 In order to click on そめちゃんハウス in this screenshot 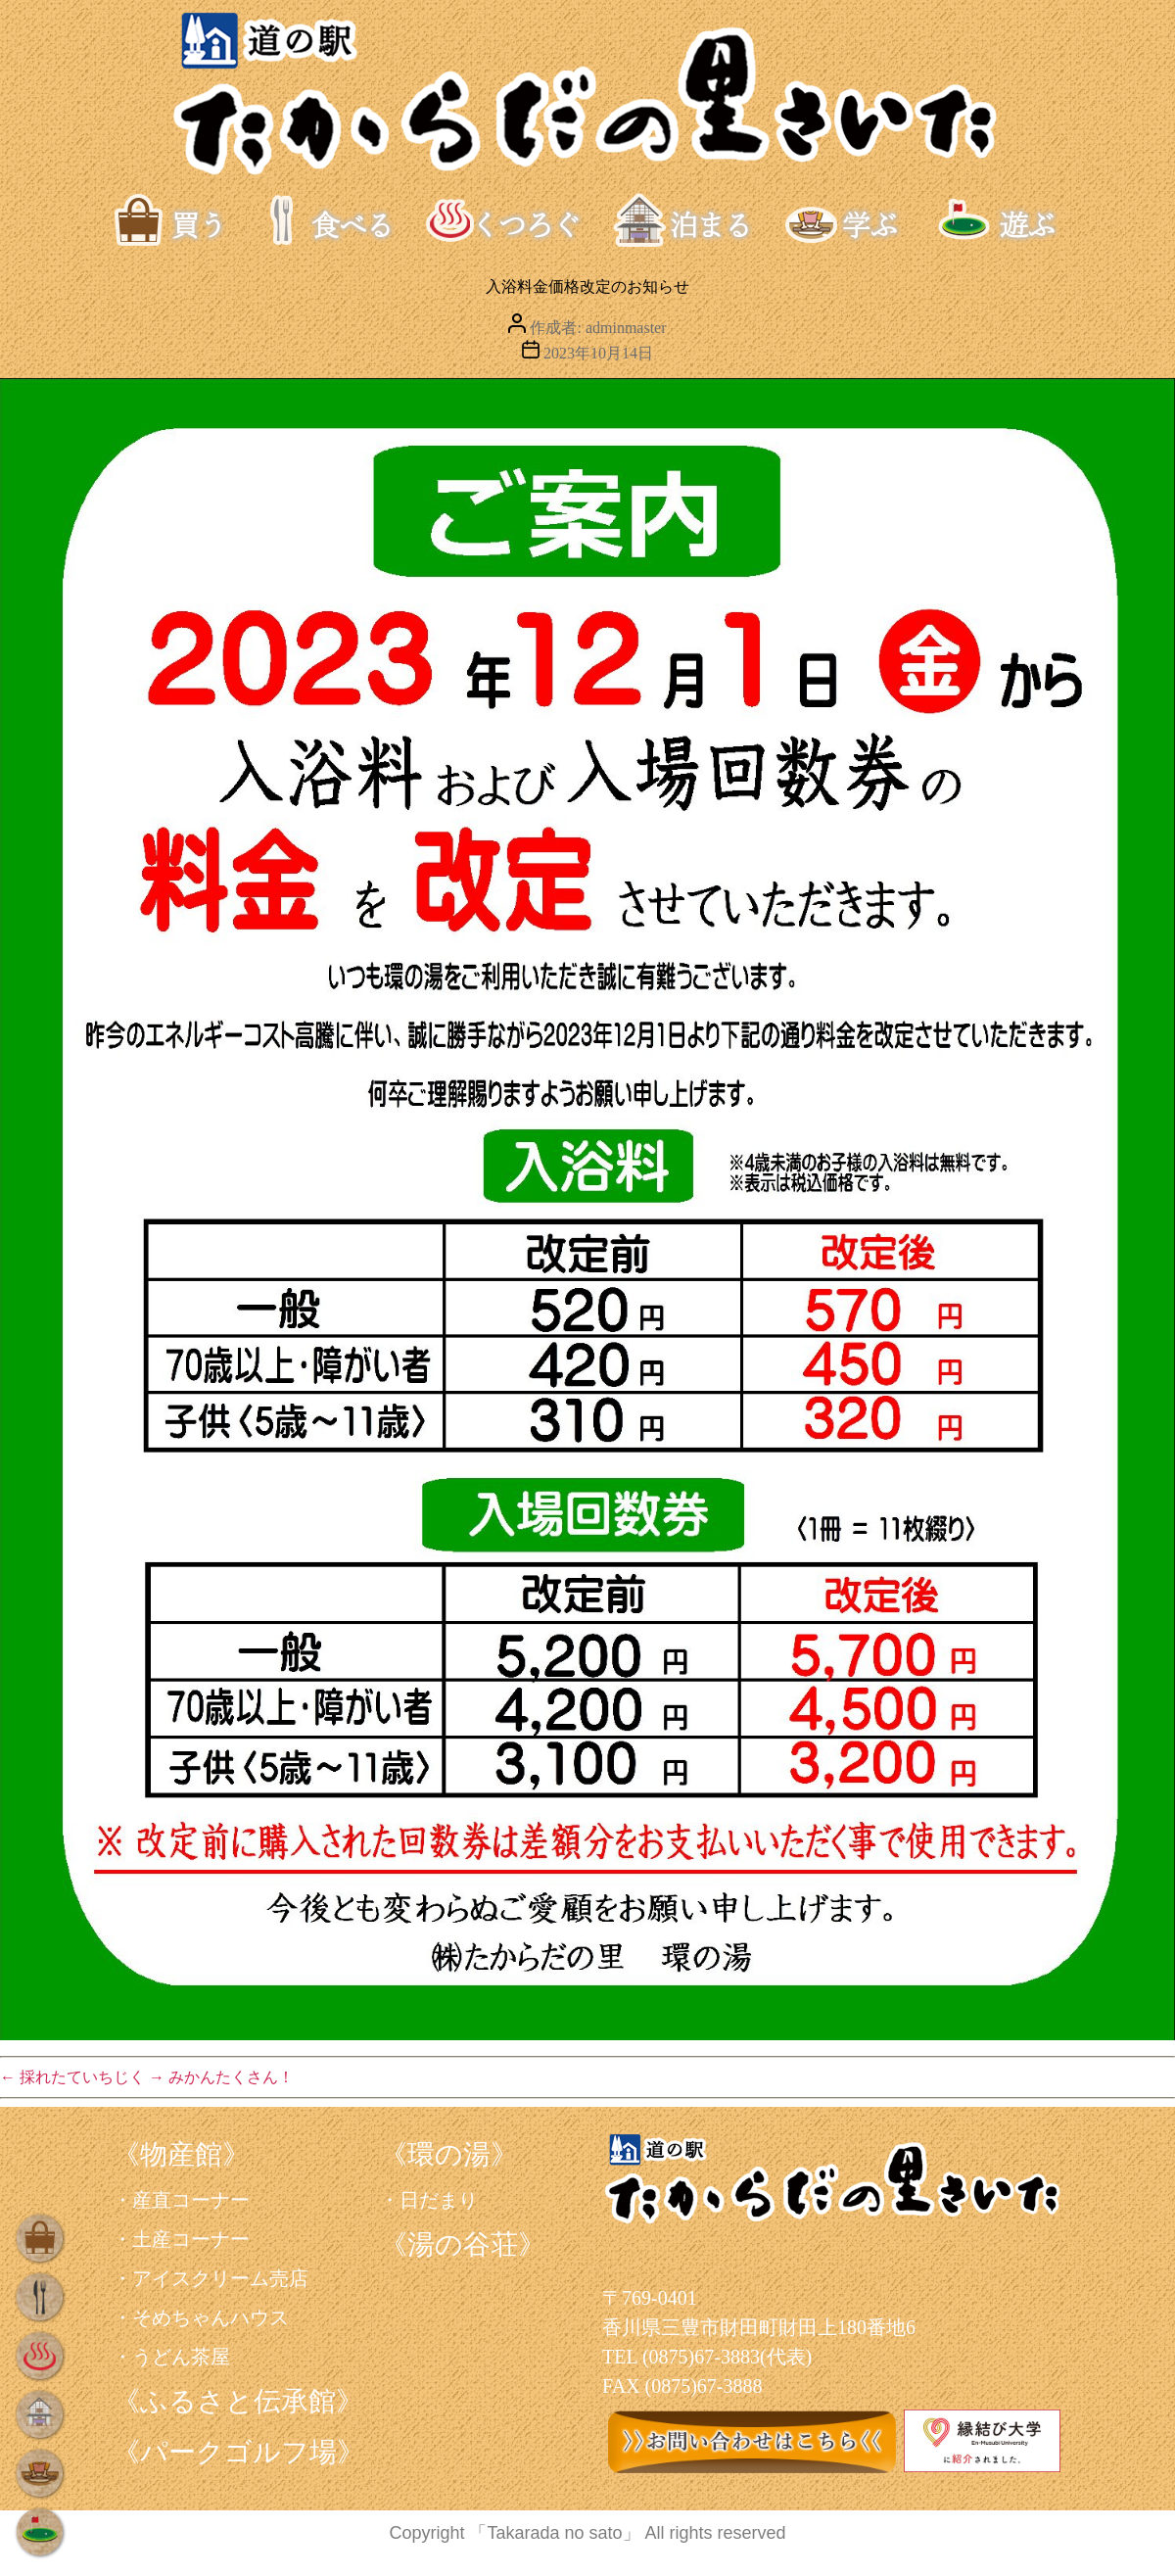, I will do `click(210, 2317)`.